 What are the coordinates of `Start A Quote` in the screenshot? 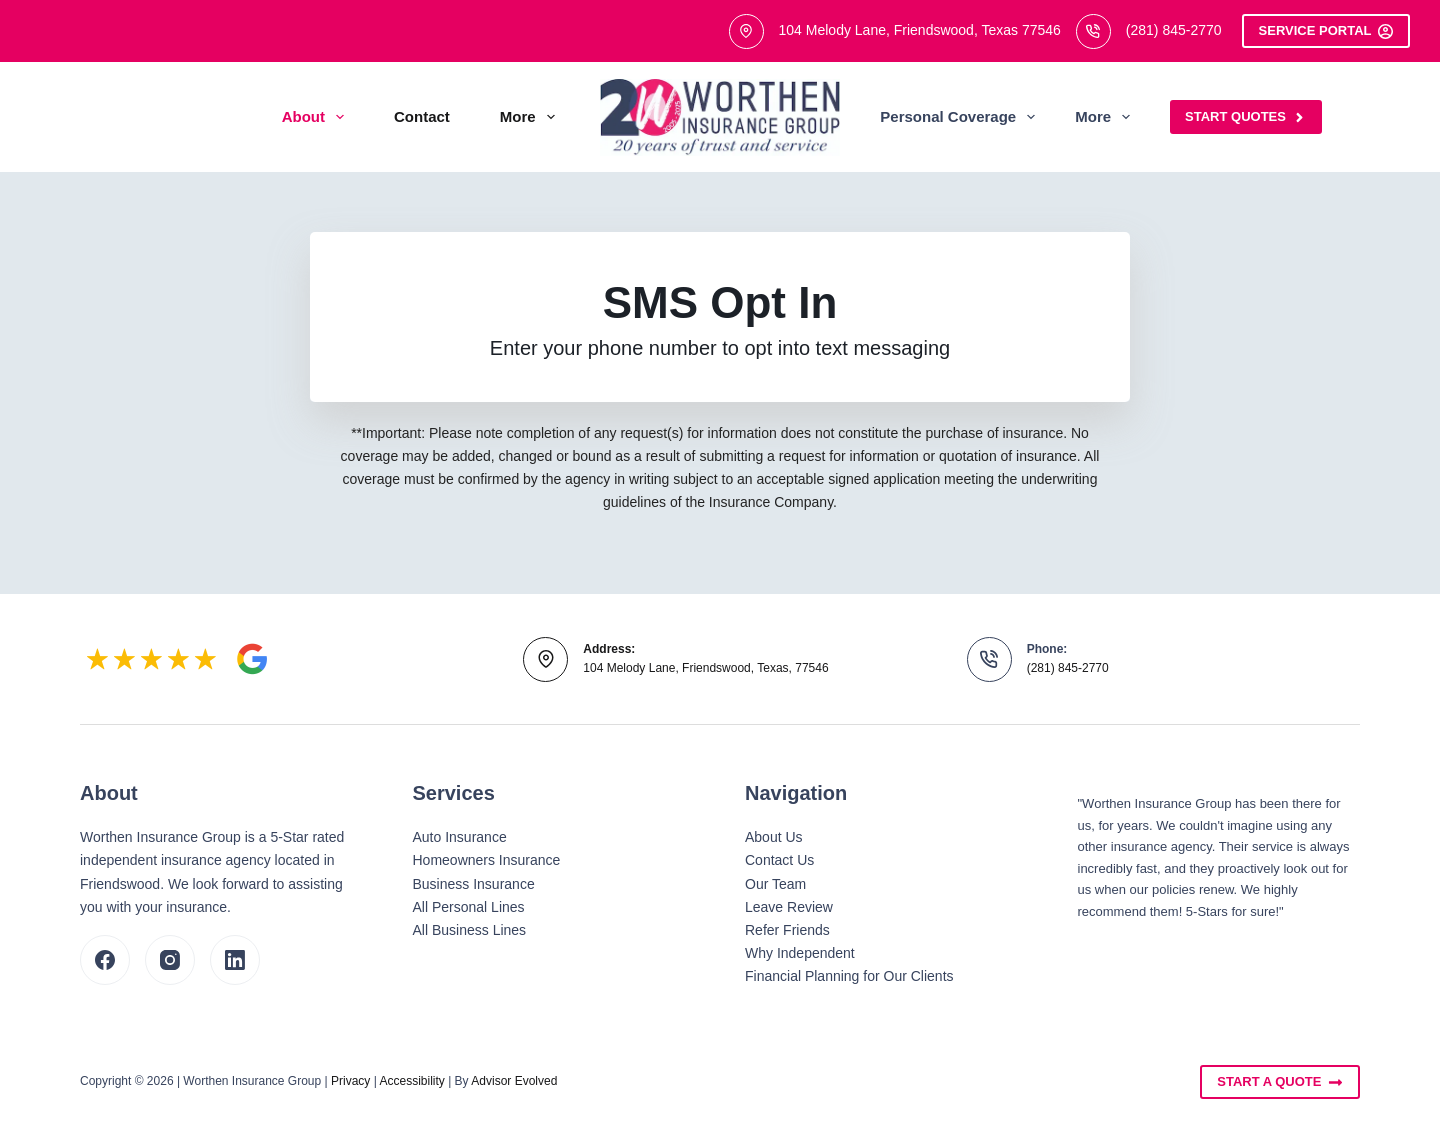 It's located at (1280, 1082).